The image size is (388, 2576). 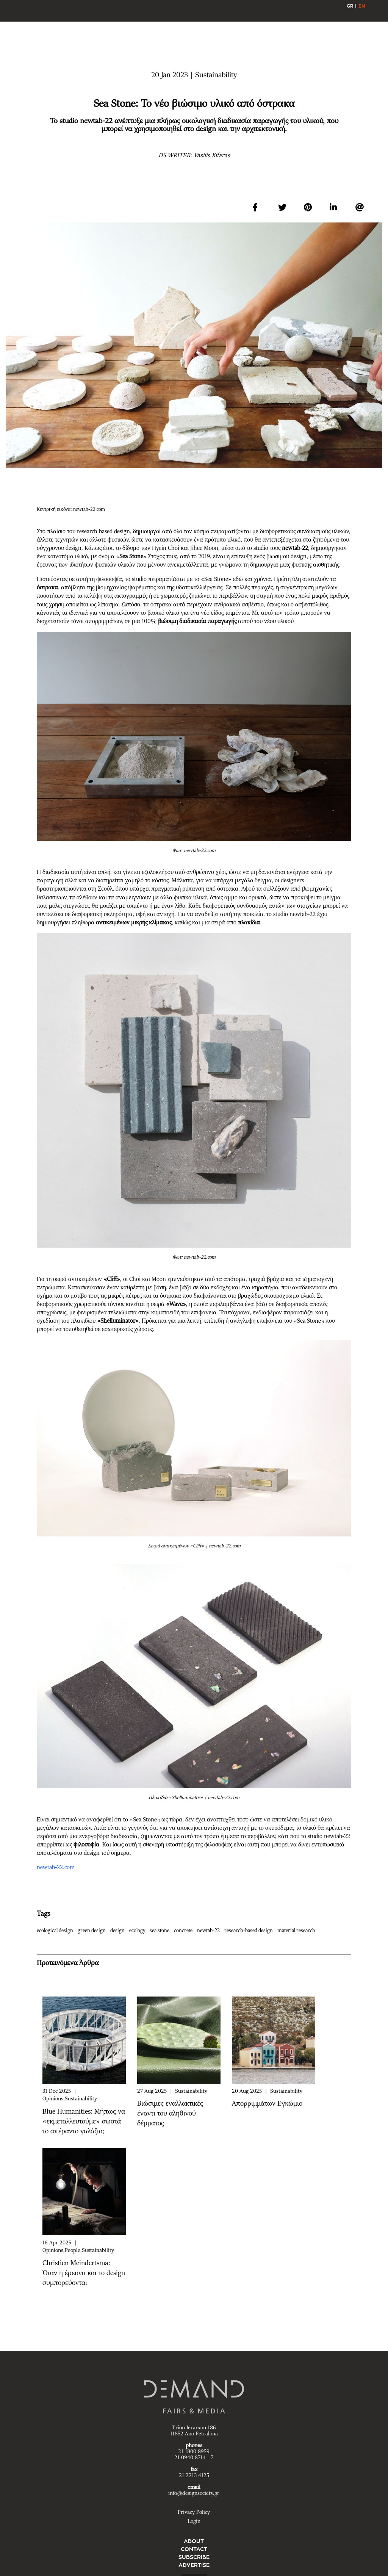 I want to click on sea stone, so click(x=161, y=1931).